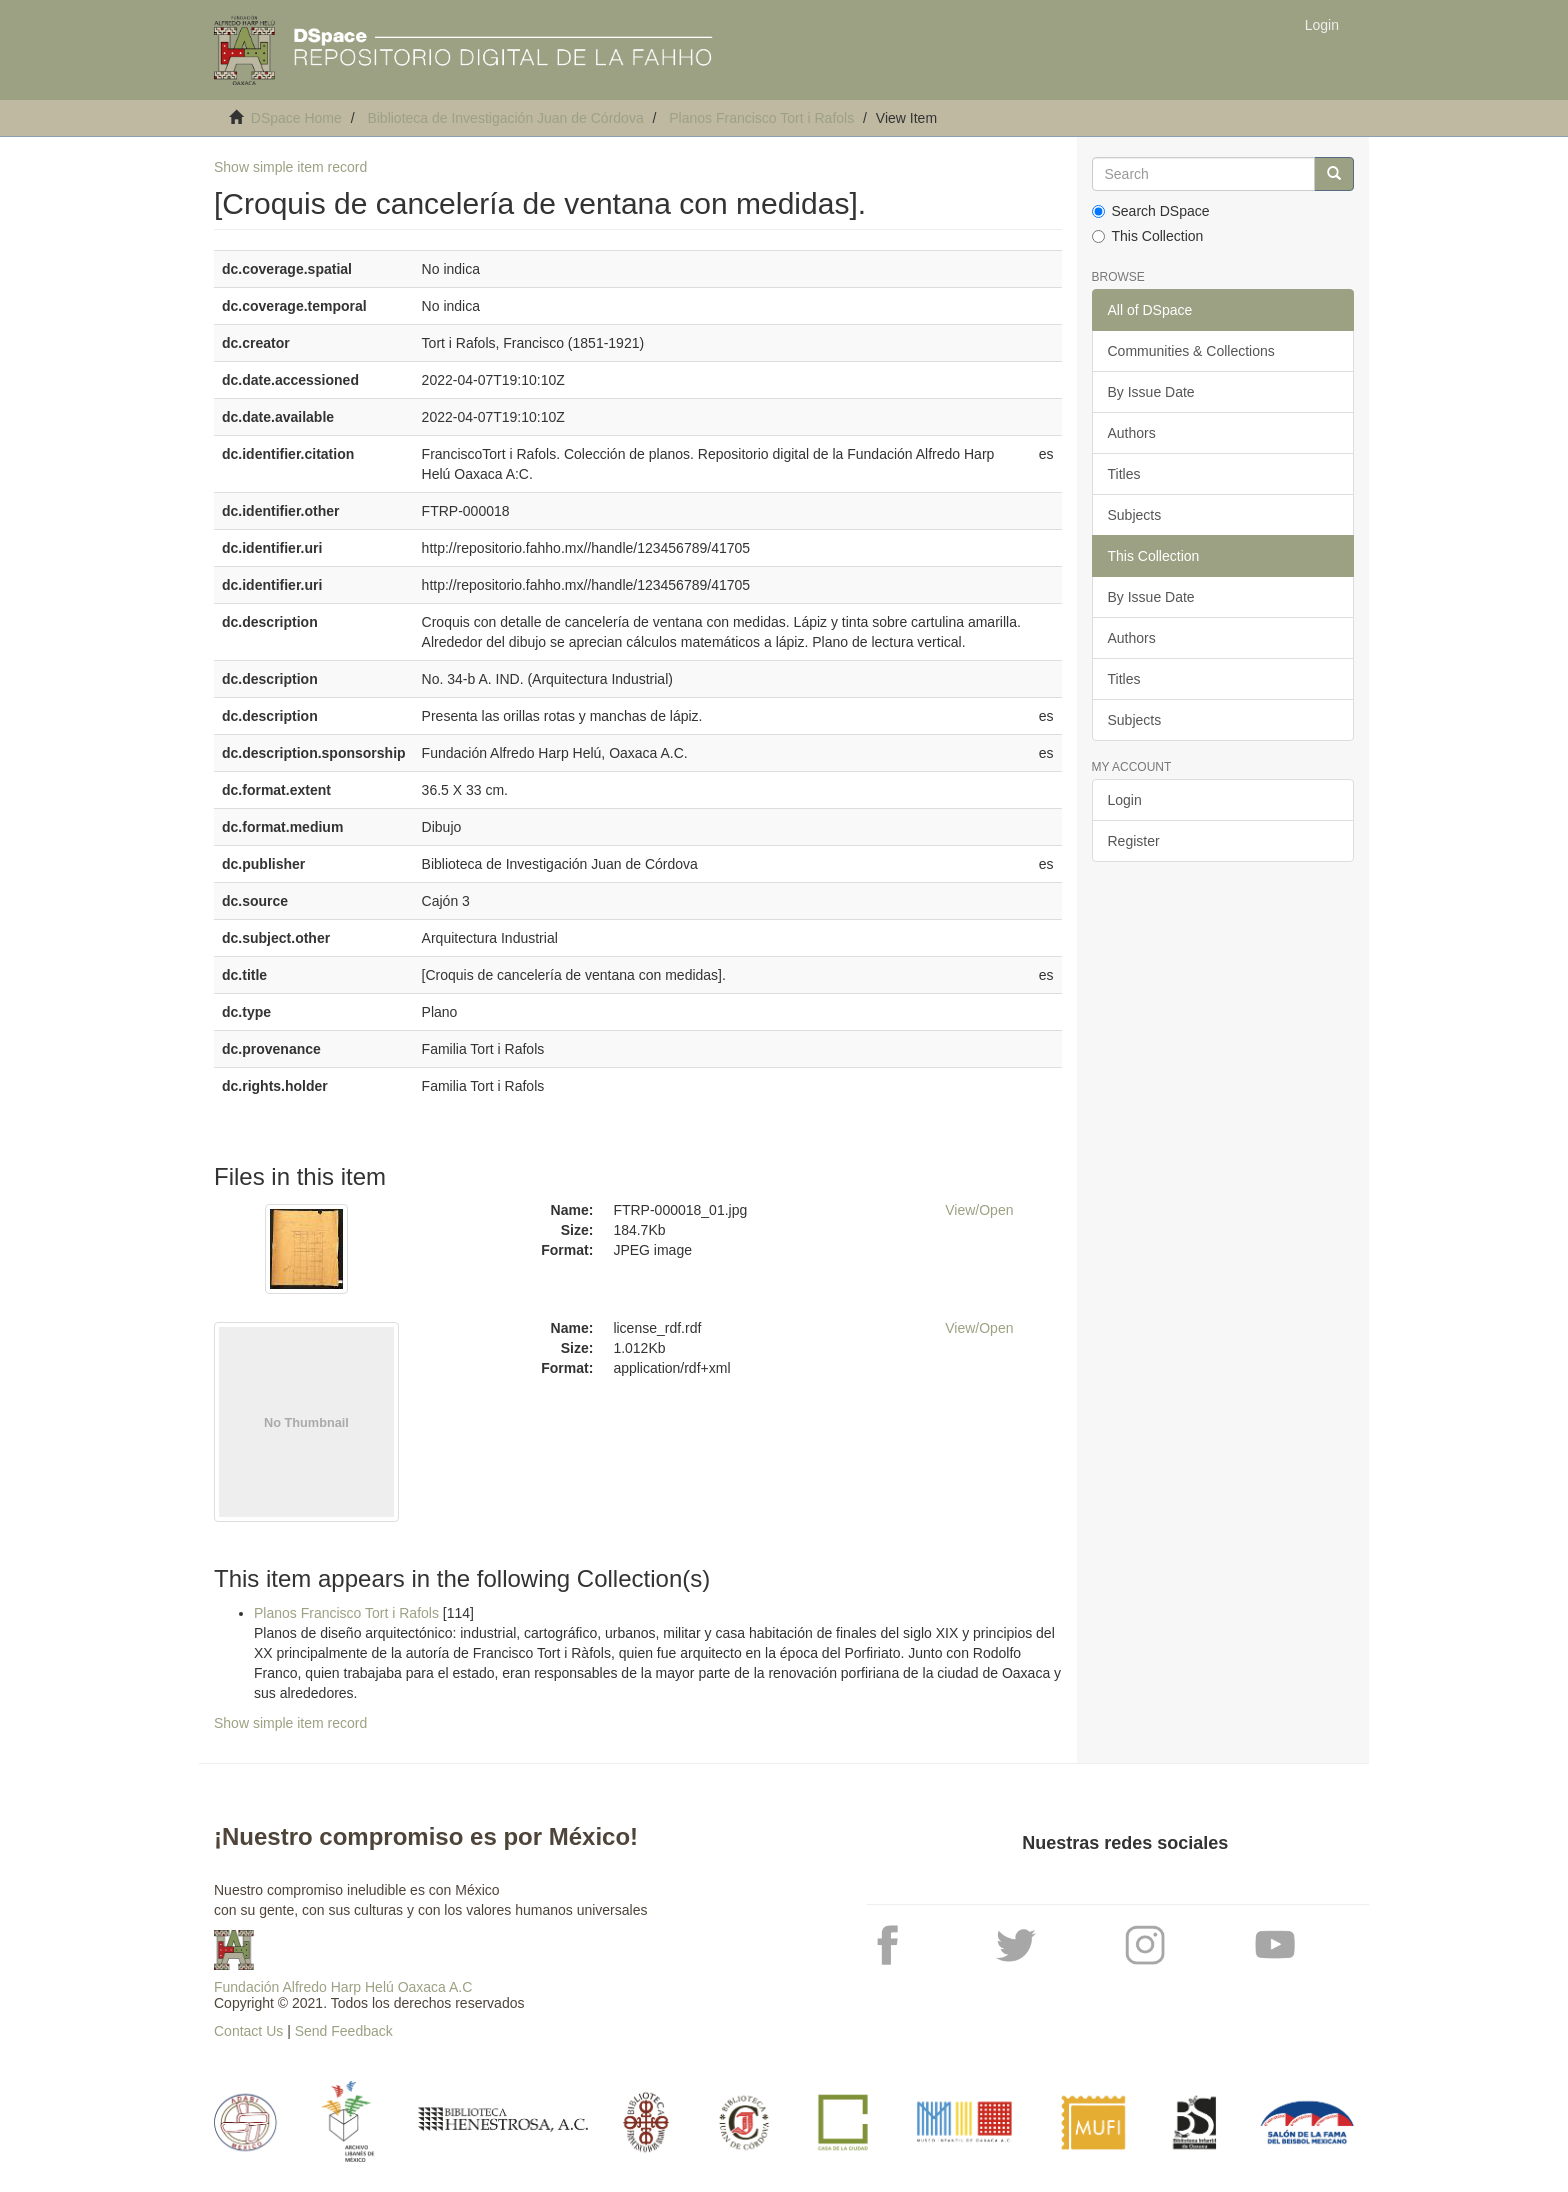  Describe the element at coordinates (761, 118) in the screenshot. I see `Planos Francisco Tort i Rafols` at that location.